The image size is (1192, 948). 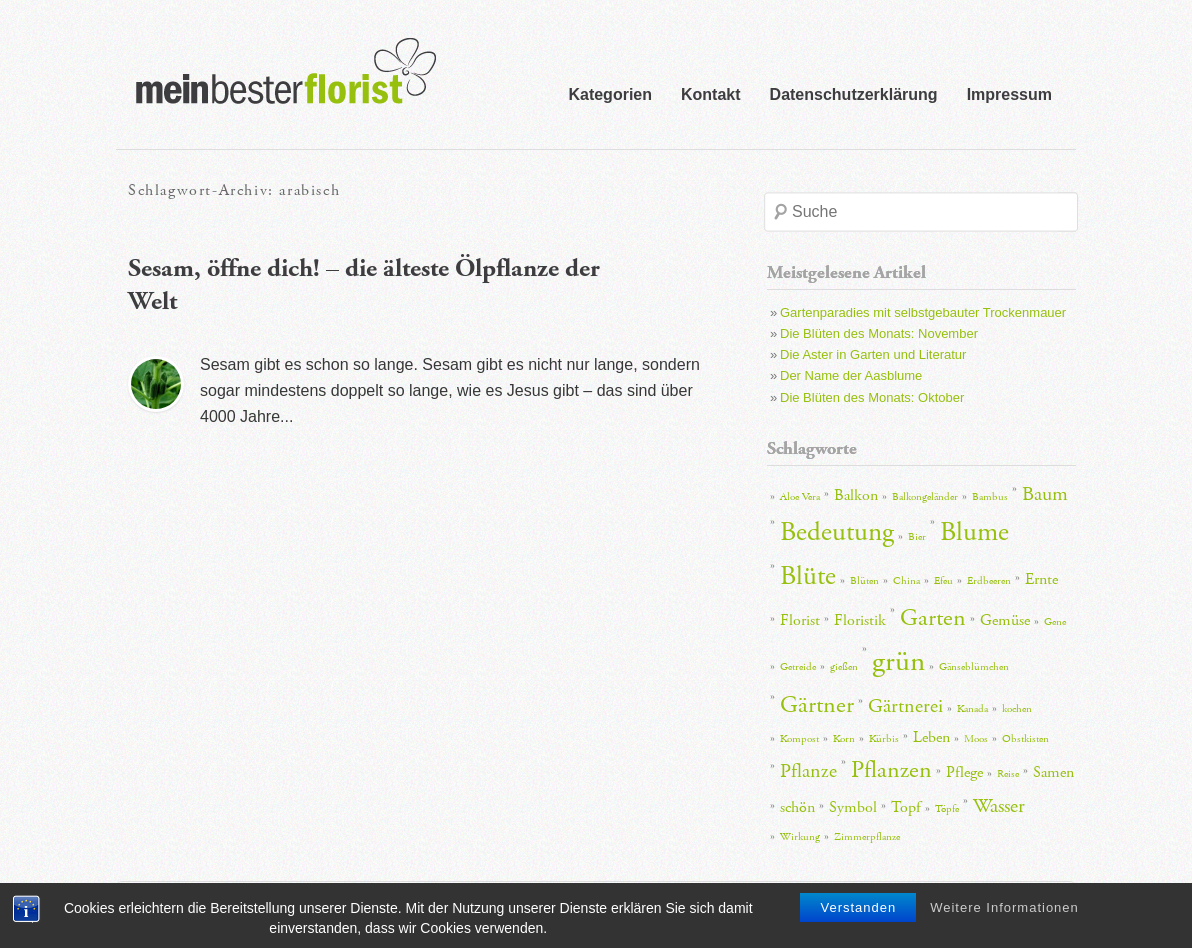 What do you see at coordinates (1041, 579) in the screenshot?
I see `Ernte [Ernte (3 Einträge)]` at bounding box center [1041, 579].